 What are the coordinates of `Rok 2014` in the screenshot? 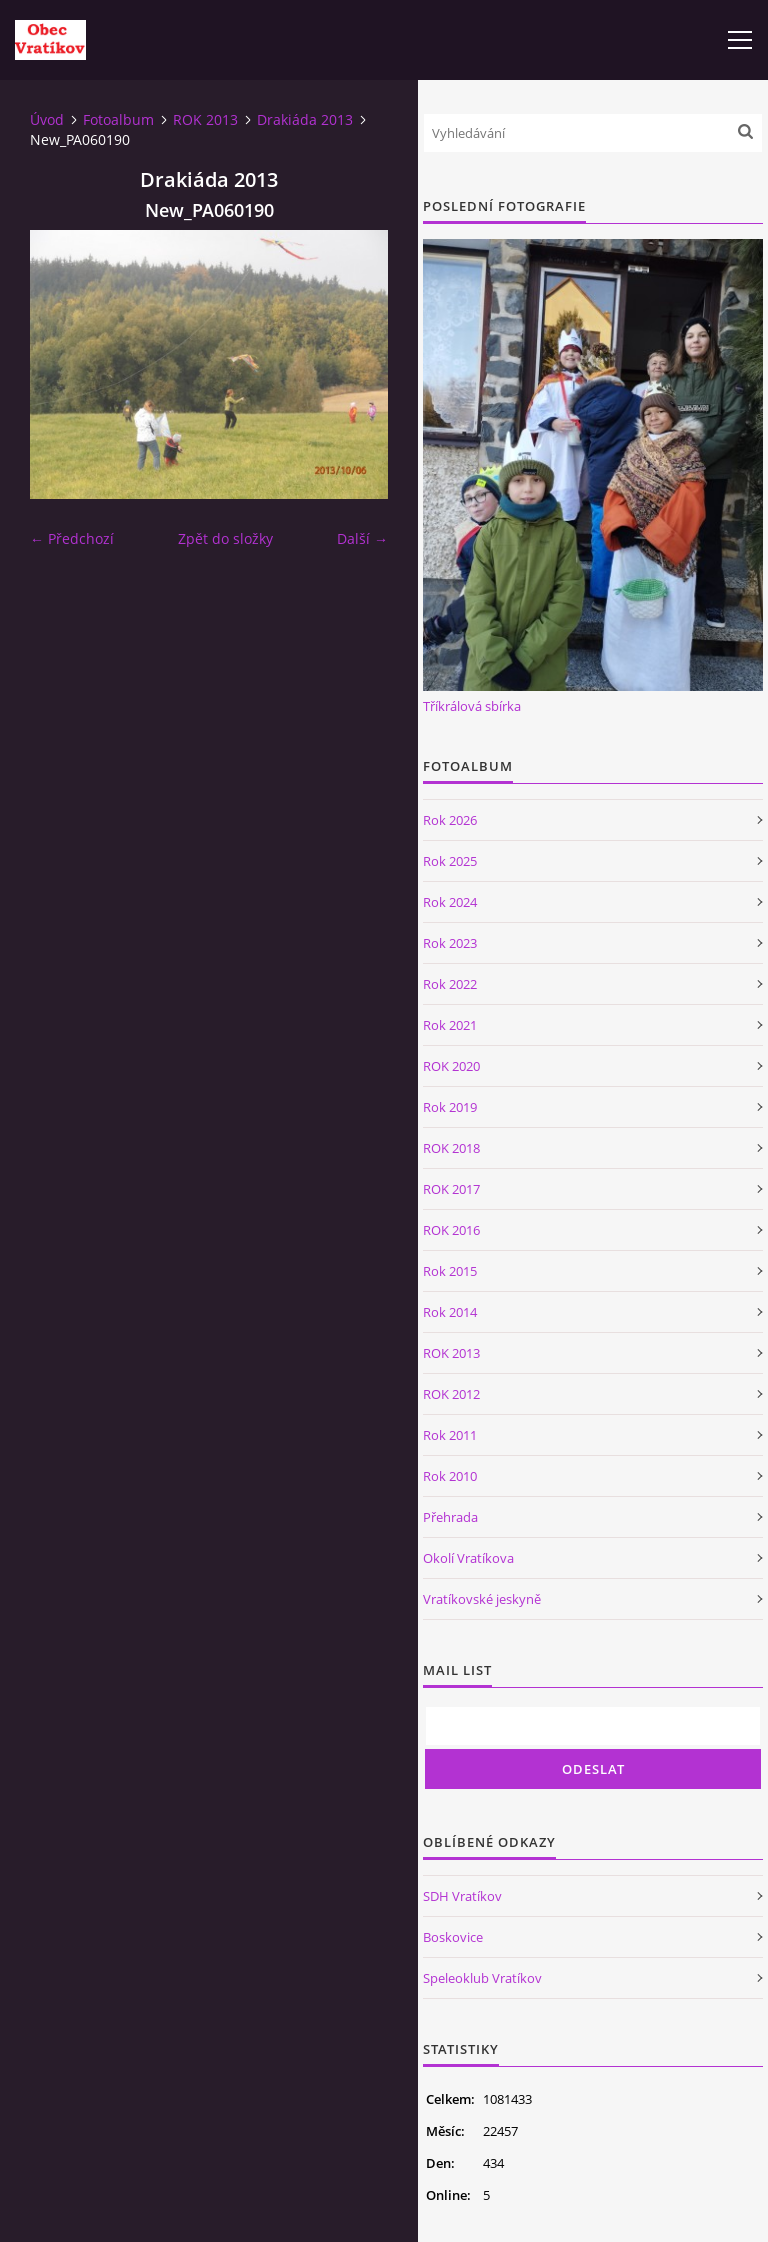 It's located at (450, 1312).